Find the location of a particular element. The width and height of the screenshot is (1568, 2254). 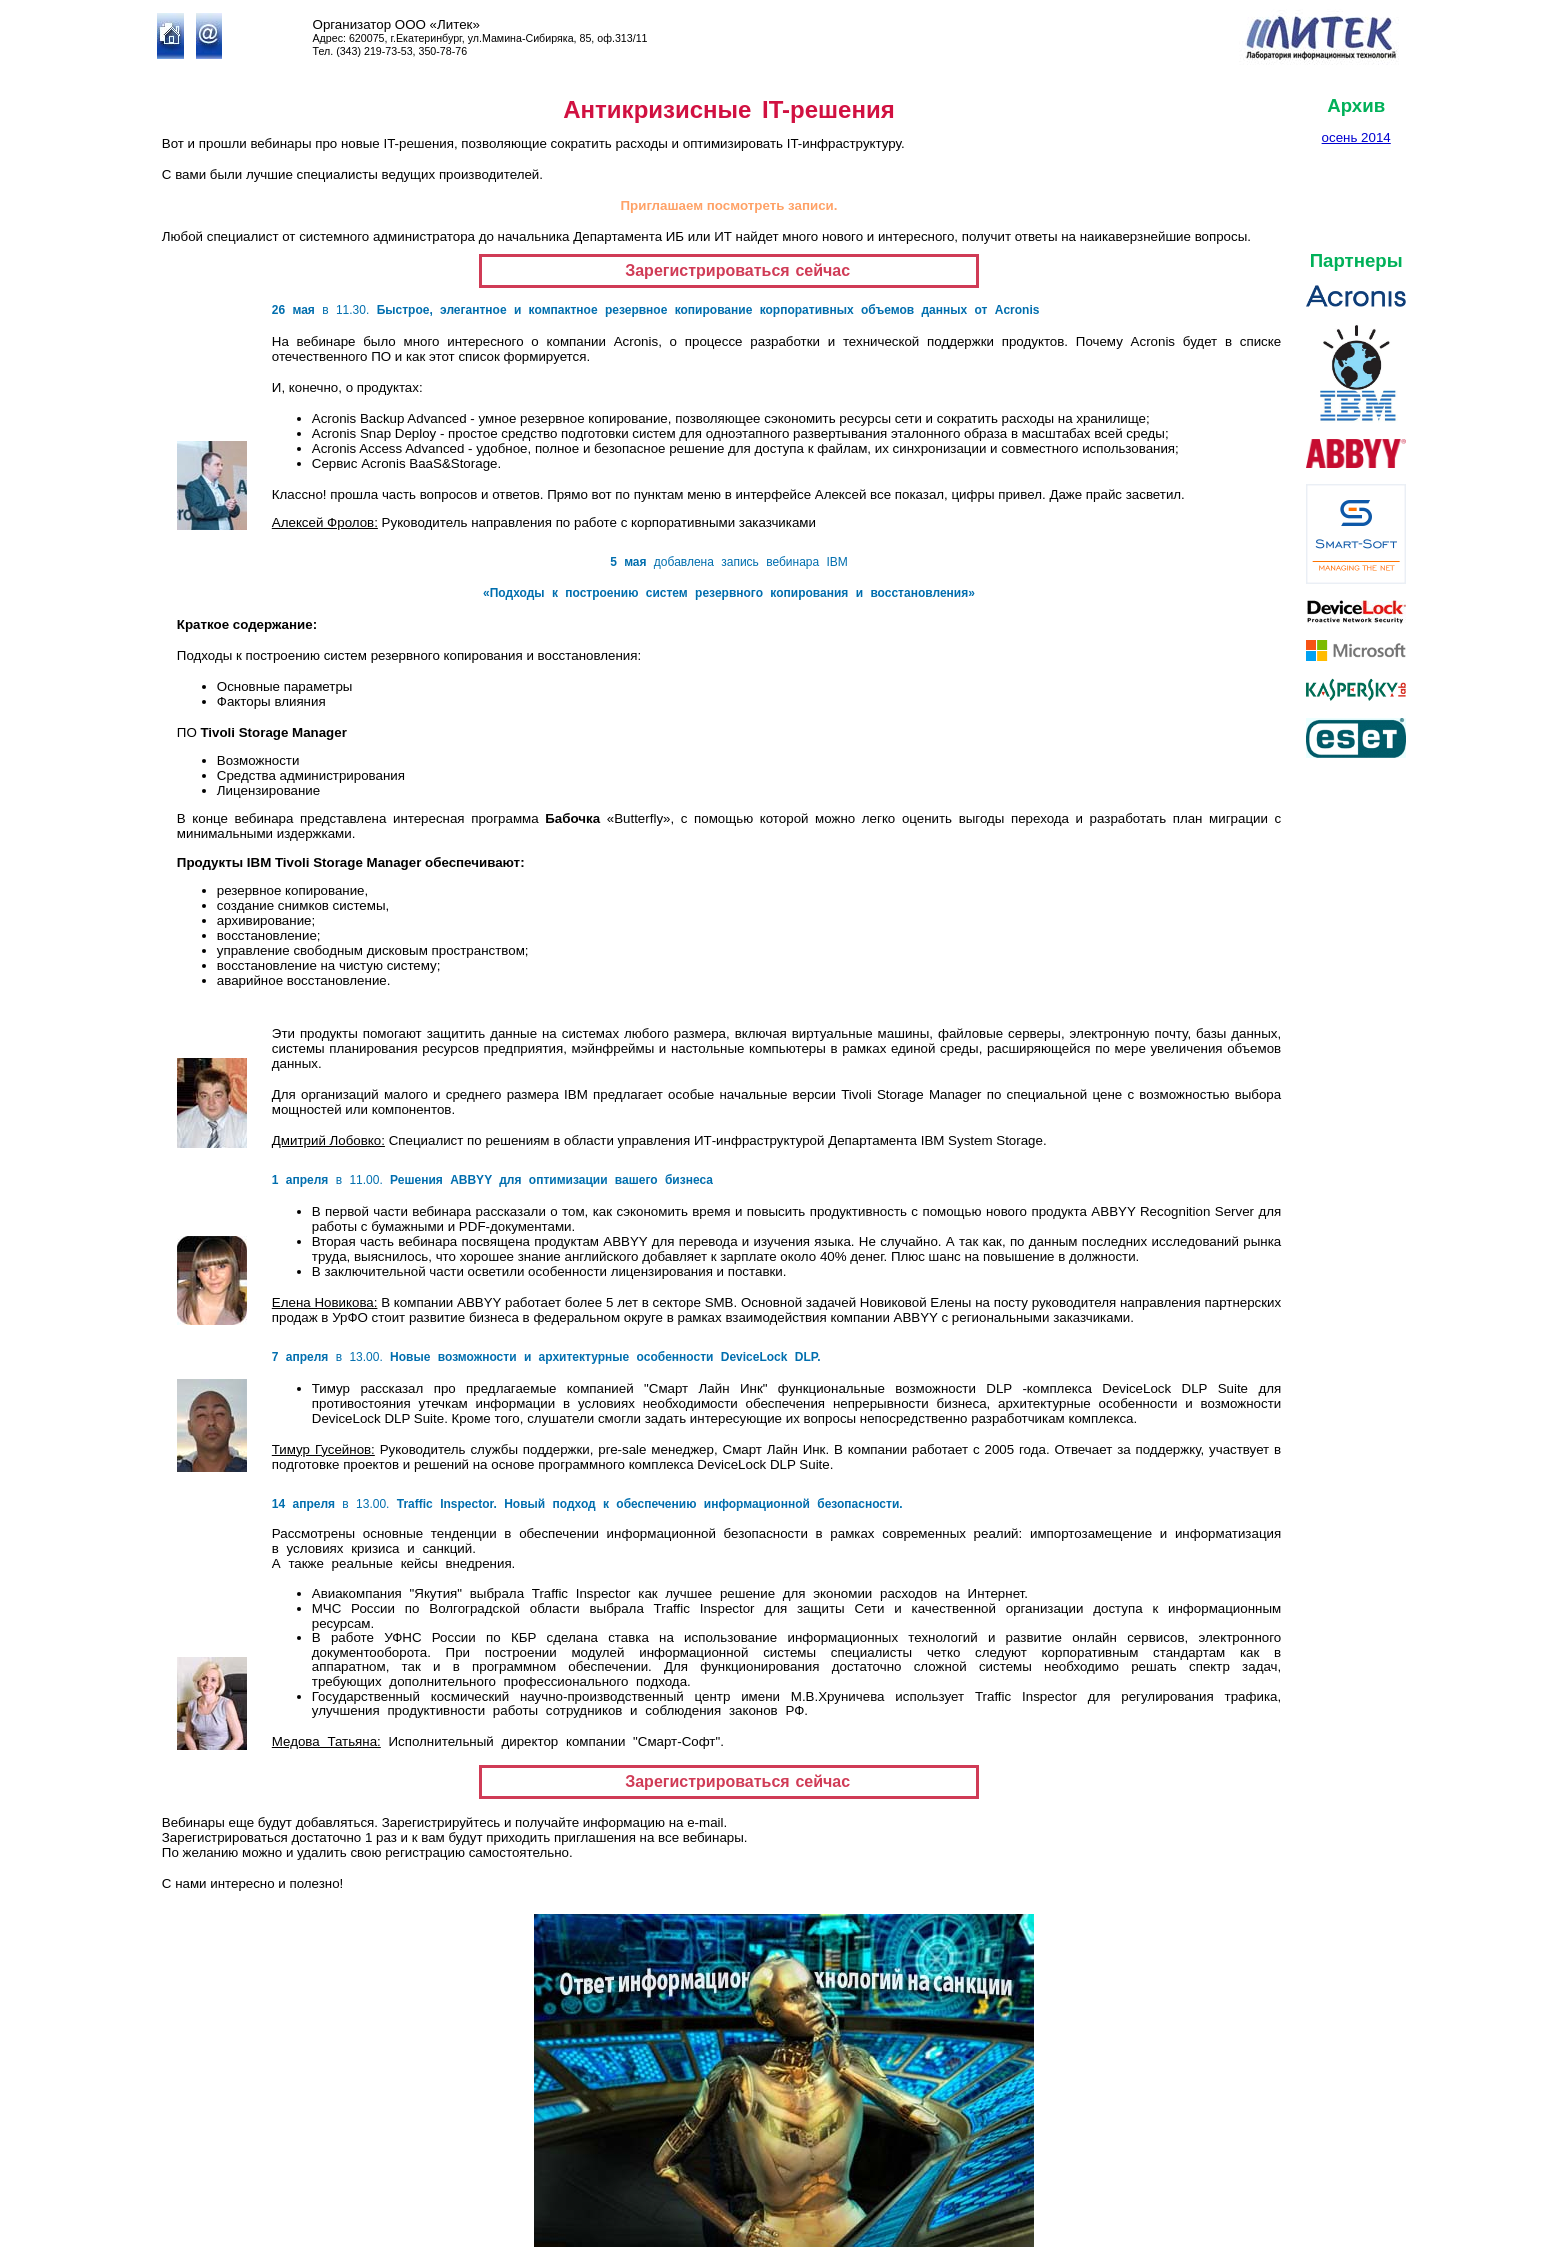

осень 2014 is located at coordinates (1356, 137).